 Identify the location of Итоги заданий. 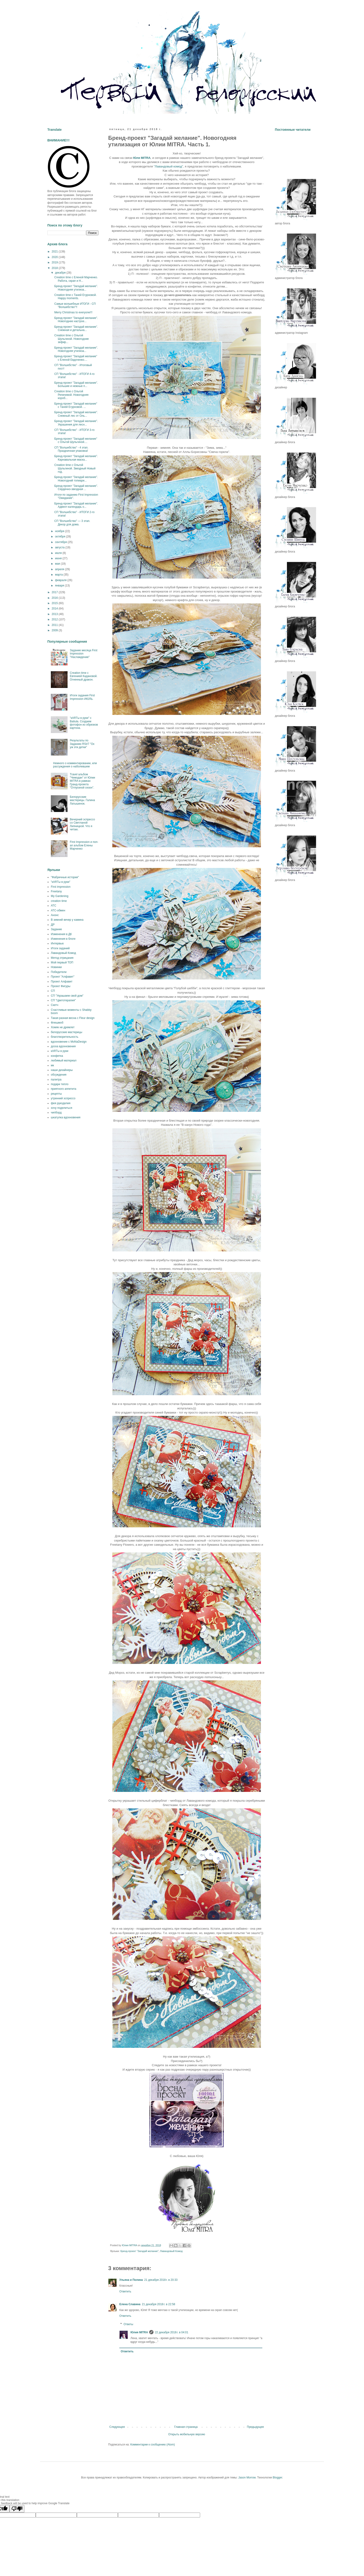
(60, 948).